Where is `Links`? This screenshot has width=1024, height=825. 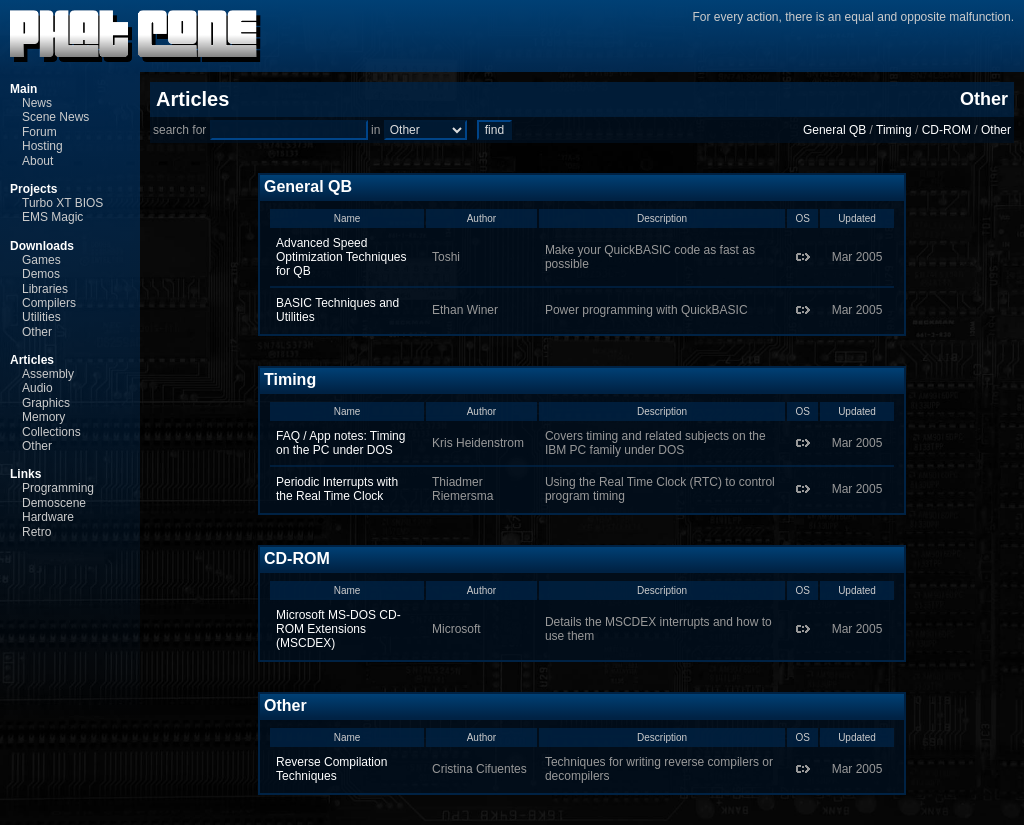
Links is located at coordinates (25, 474).